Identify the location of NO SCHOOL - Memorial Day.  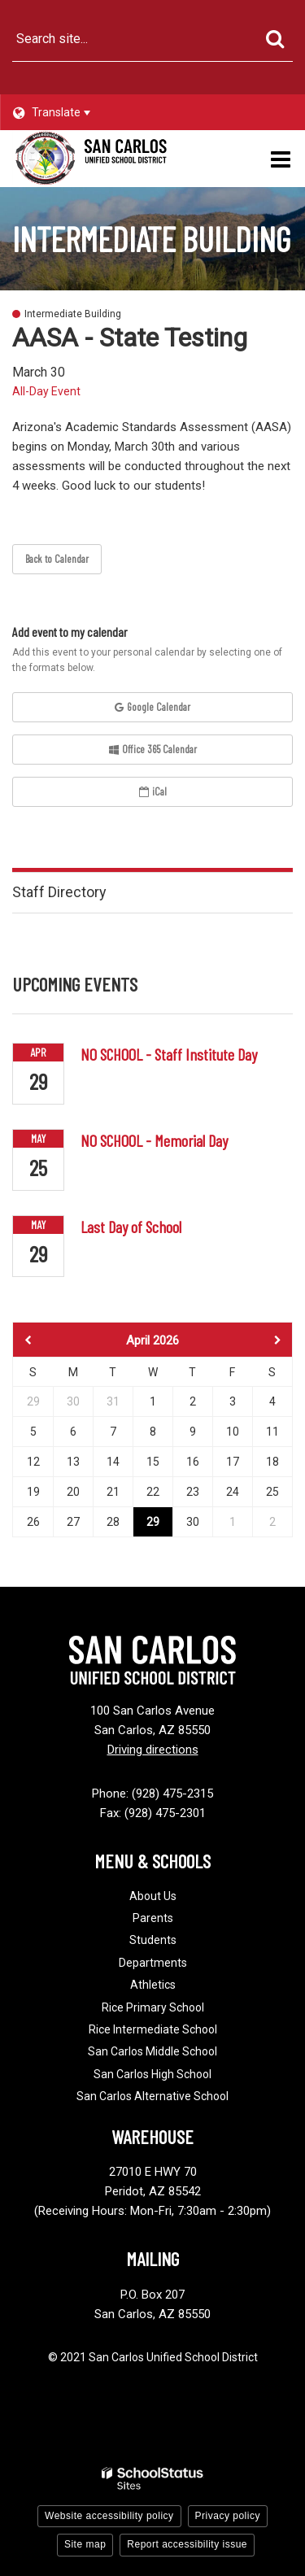
(154, 1140).